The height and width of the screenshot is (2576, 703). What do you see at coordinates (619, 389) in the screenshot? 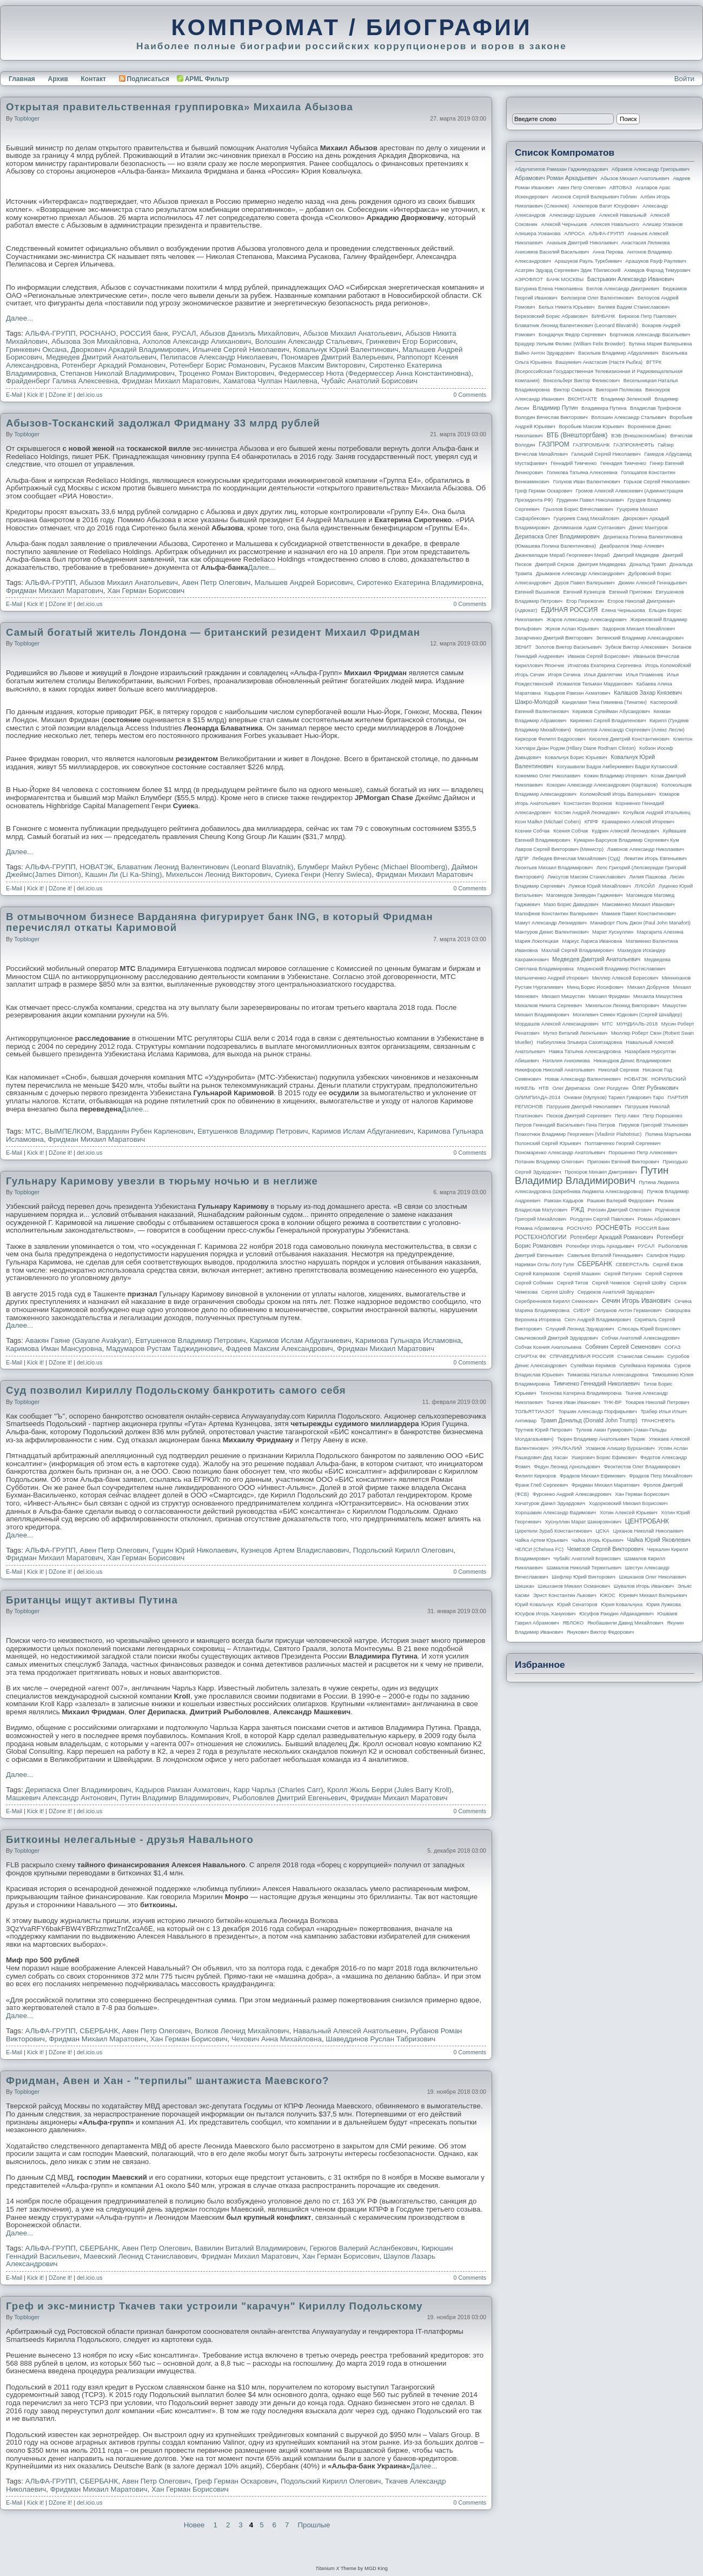
I see `Виктория Полякова` at bounding box center [619, 389].